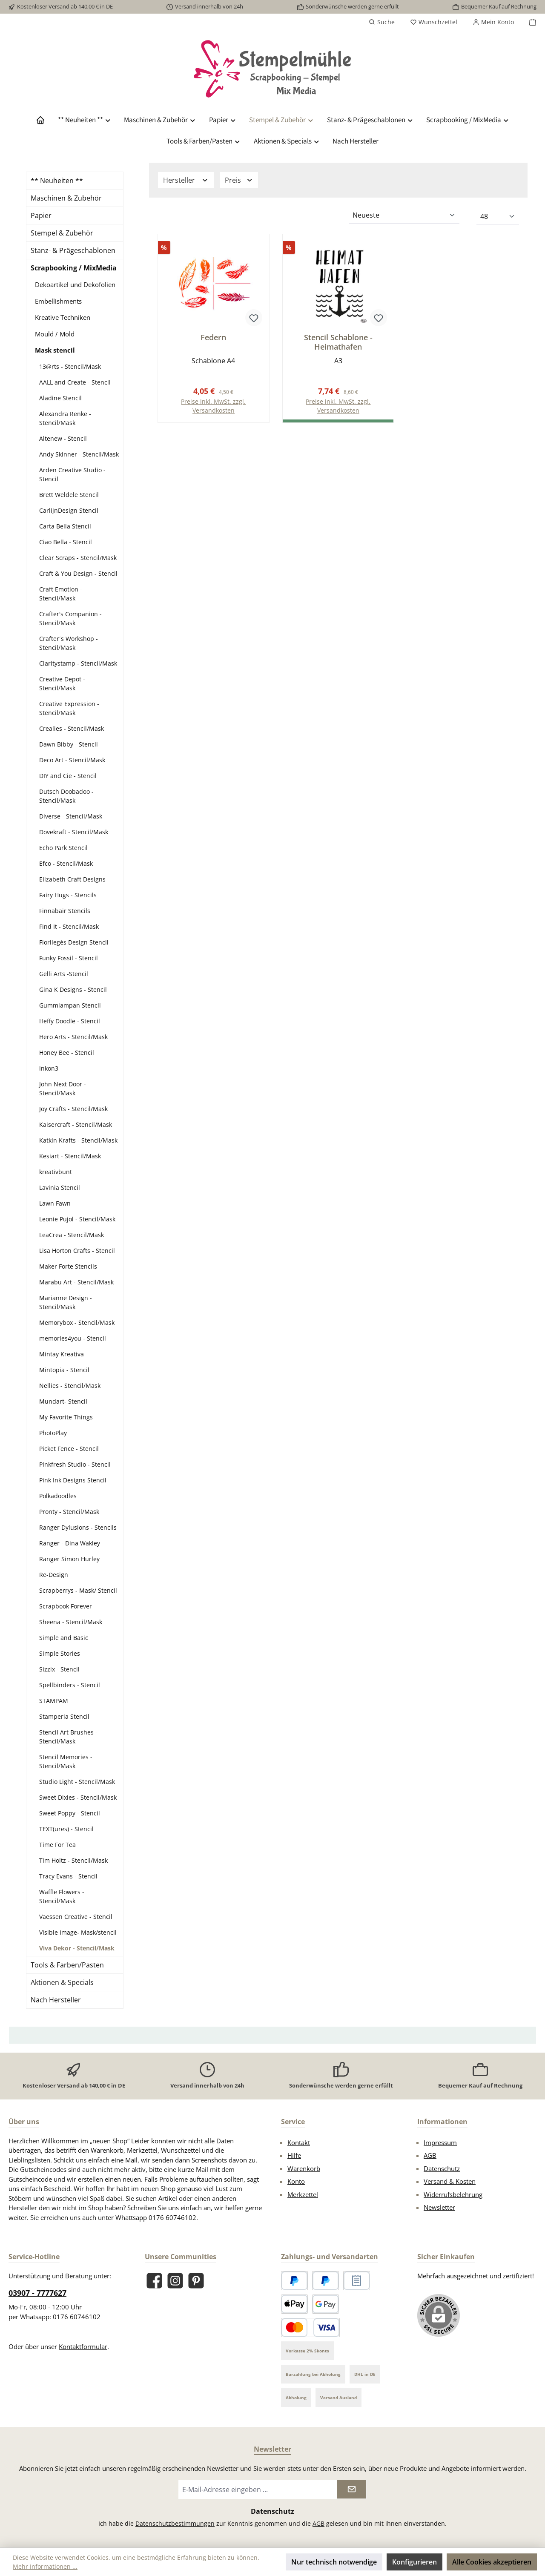  What do you see at coordinates (56, 2000) in the screenshot?
I see `Nach Hersteller` at bounding box center [56, 2000].